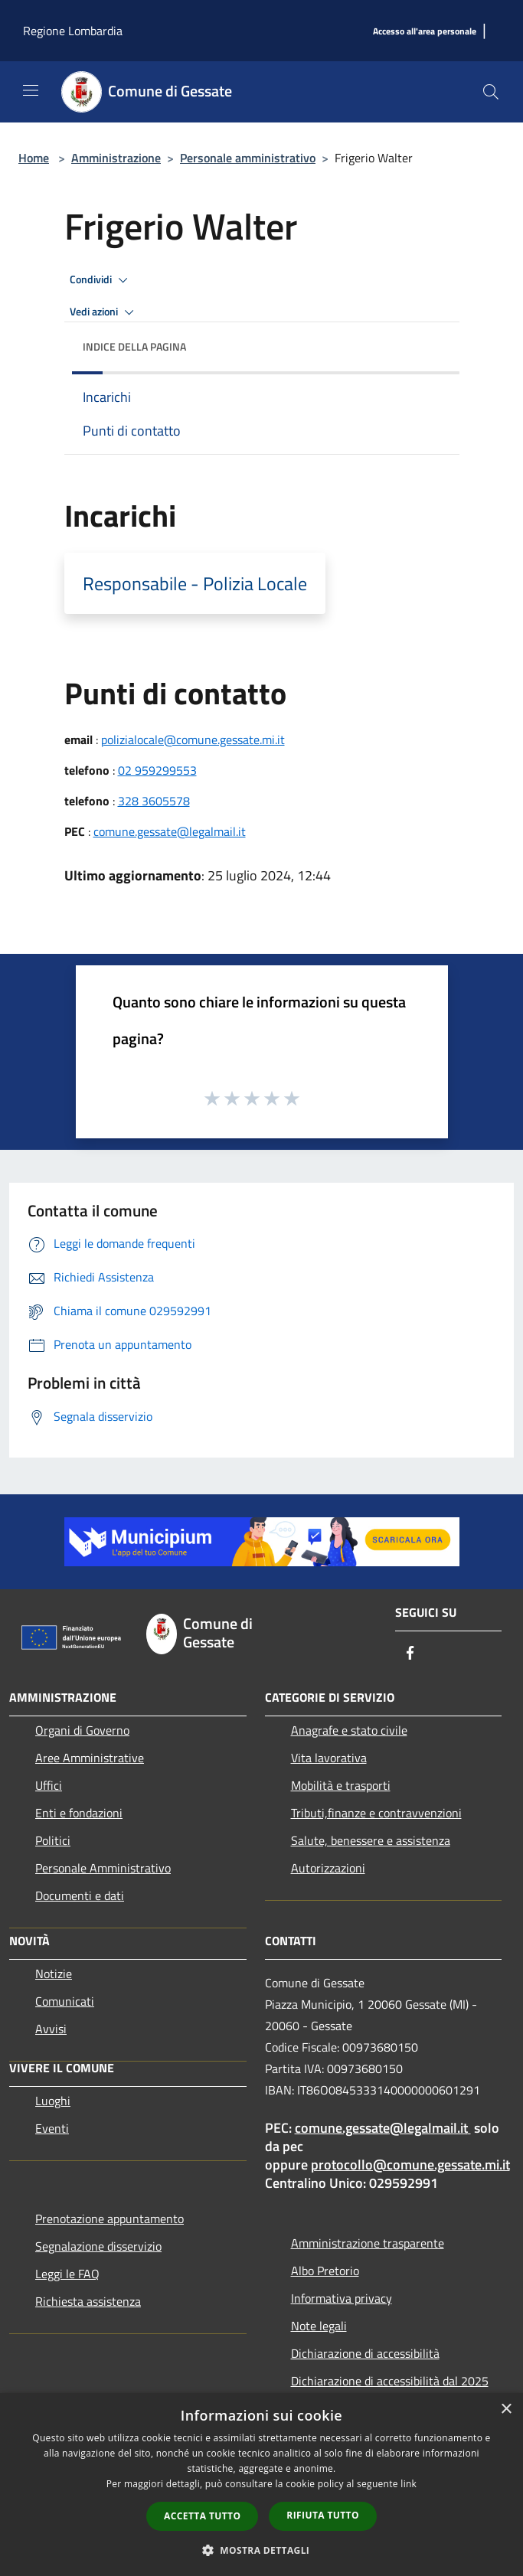 This screenshot has height=2576, width=523. Describe the element at coordinates (376, 1813) in the screenshot. I see `Tributi,finanze e contravvenzioni` at that location.